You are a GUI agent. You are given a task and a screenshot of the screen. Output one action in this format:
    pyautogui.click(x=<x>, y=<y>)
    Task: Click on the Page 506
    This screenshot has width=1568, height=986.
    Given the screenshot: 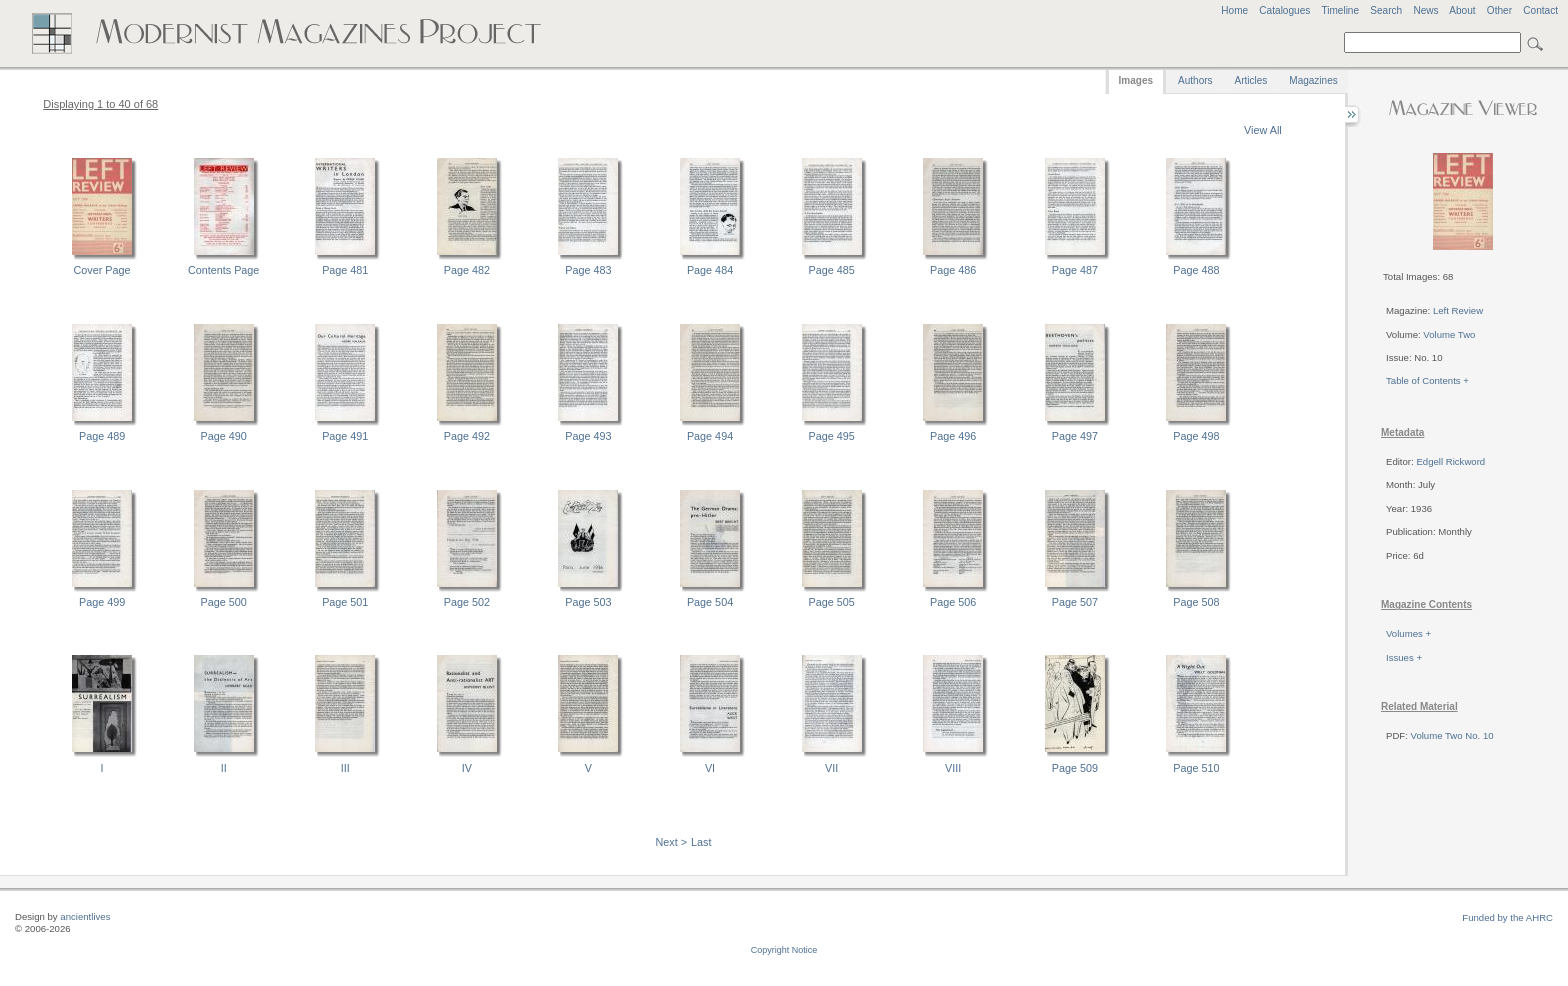 What is the action you would take?
    pyautogui.click(x=953, y=602)
    